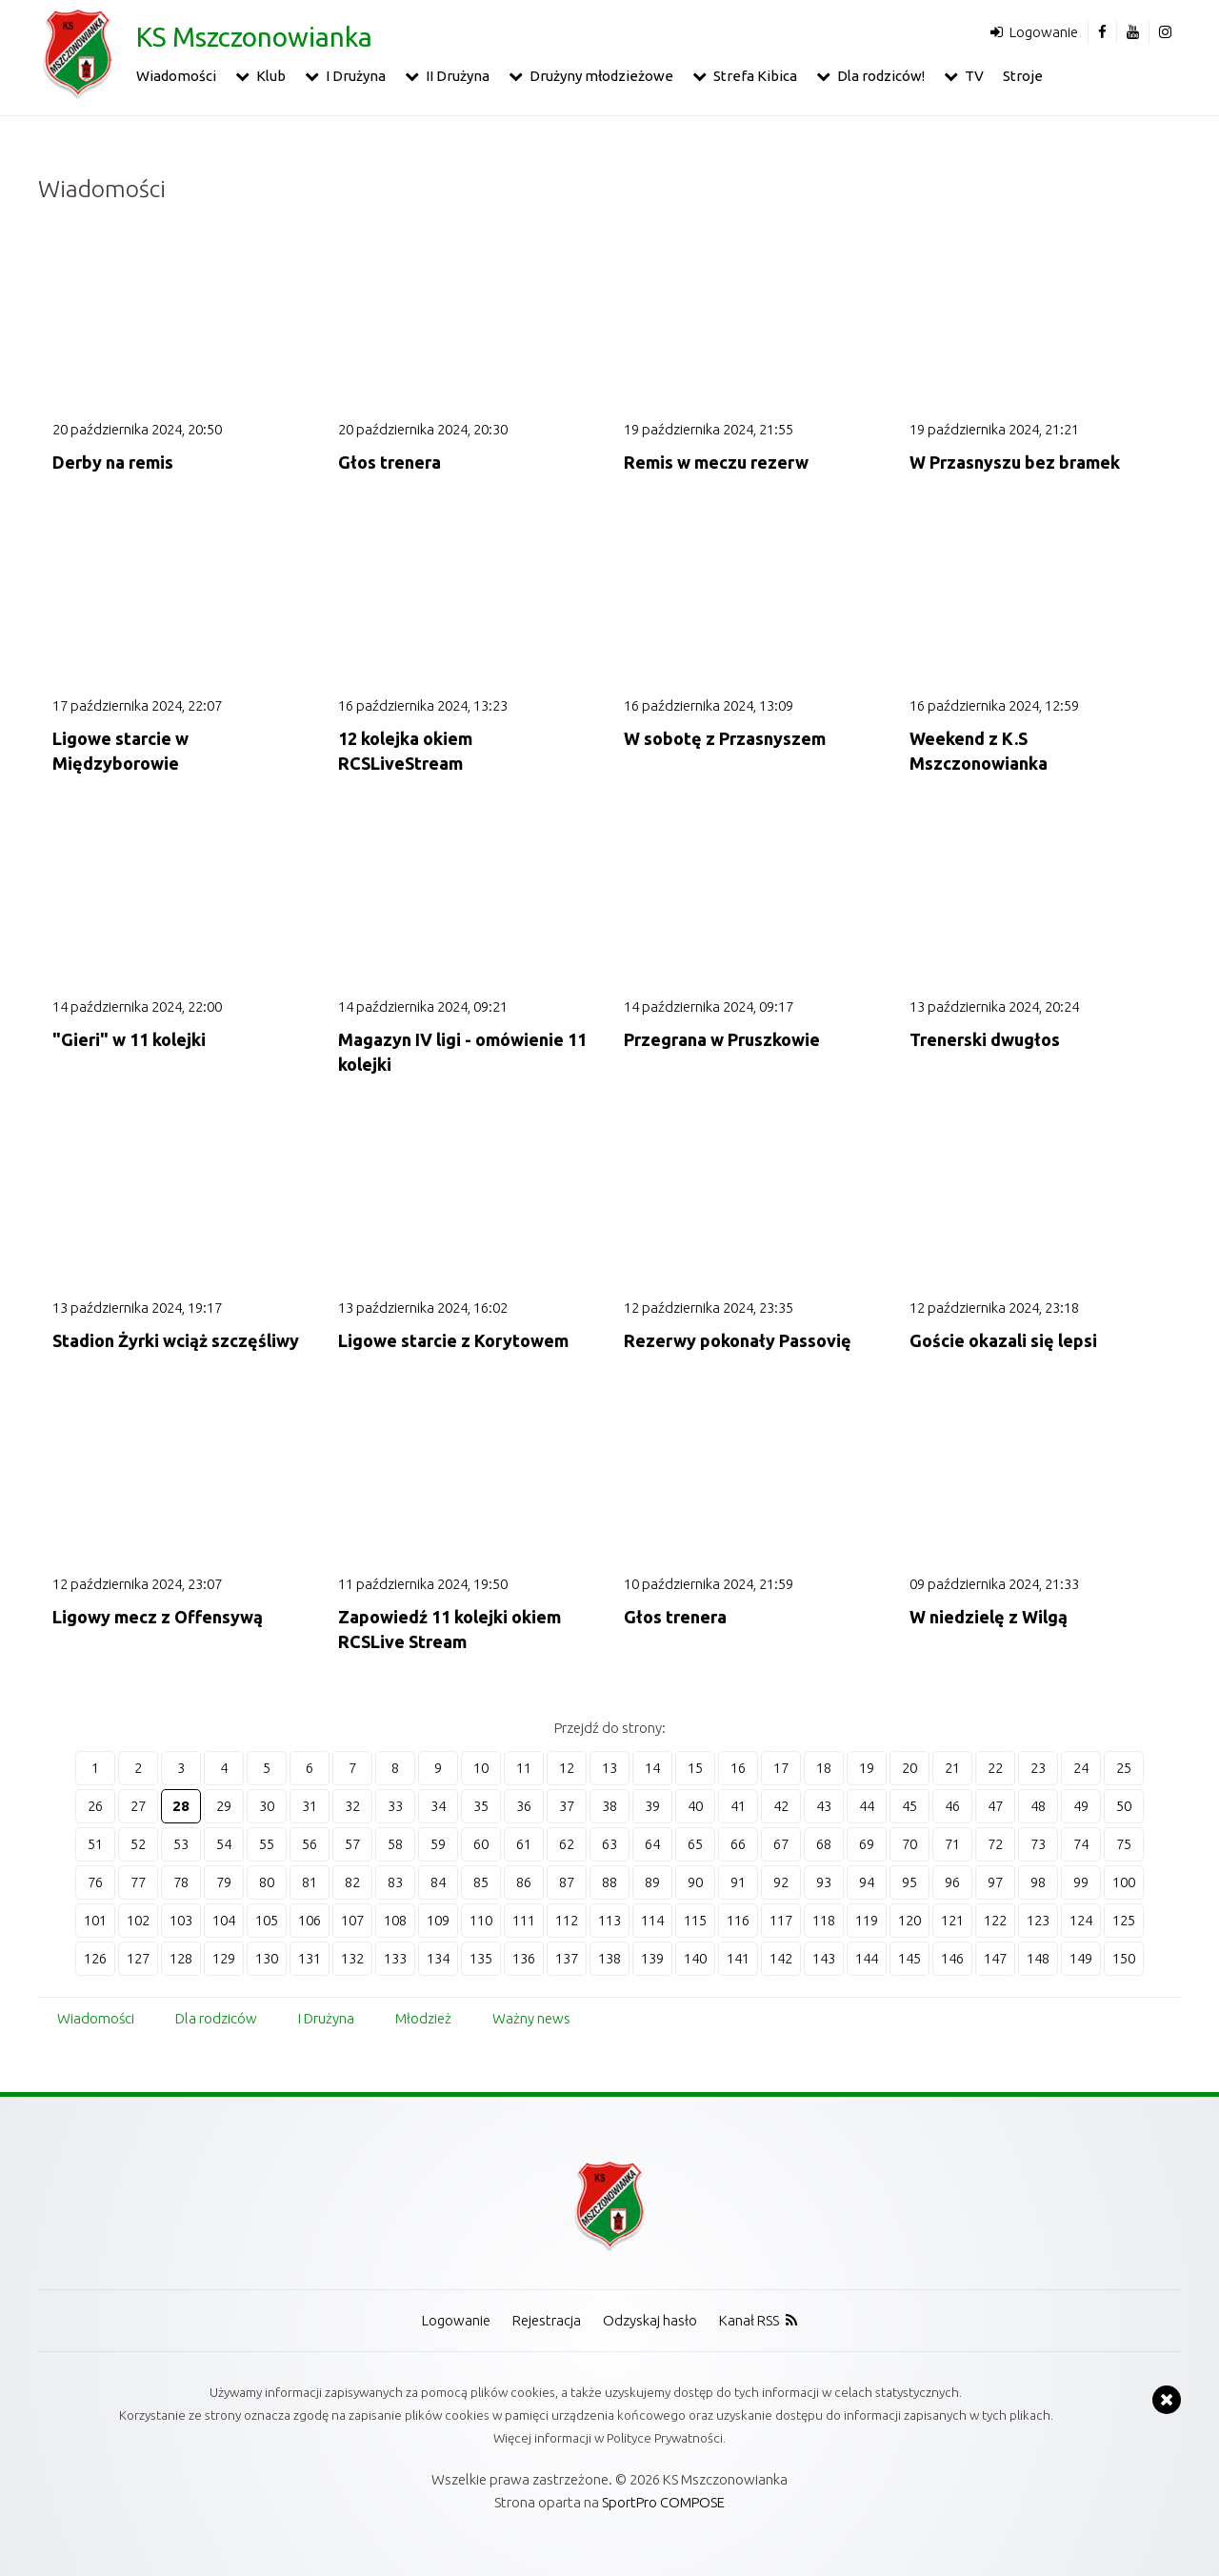 The width and height of the screenshot is (1219, 2576). What do you see at coordinates (1043, 32) in the screenshot?
I see `Logowanie` at bounding box center [1043, 32].